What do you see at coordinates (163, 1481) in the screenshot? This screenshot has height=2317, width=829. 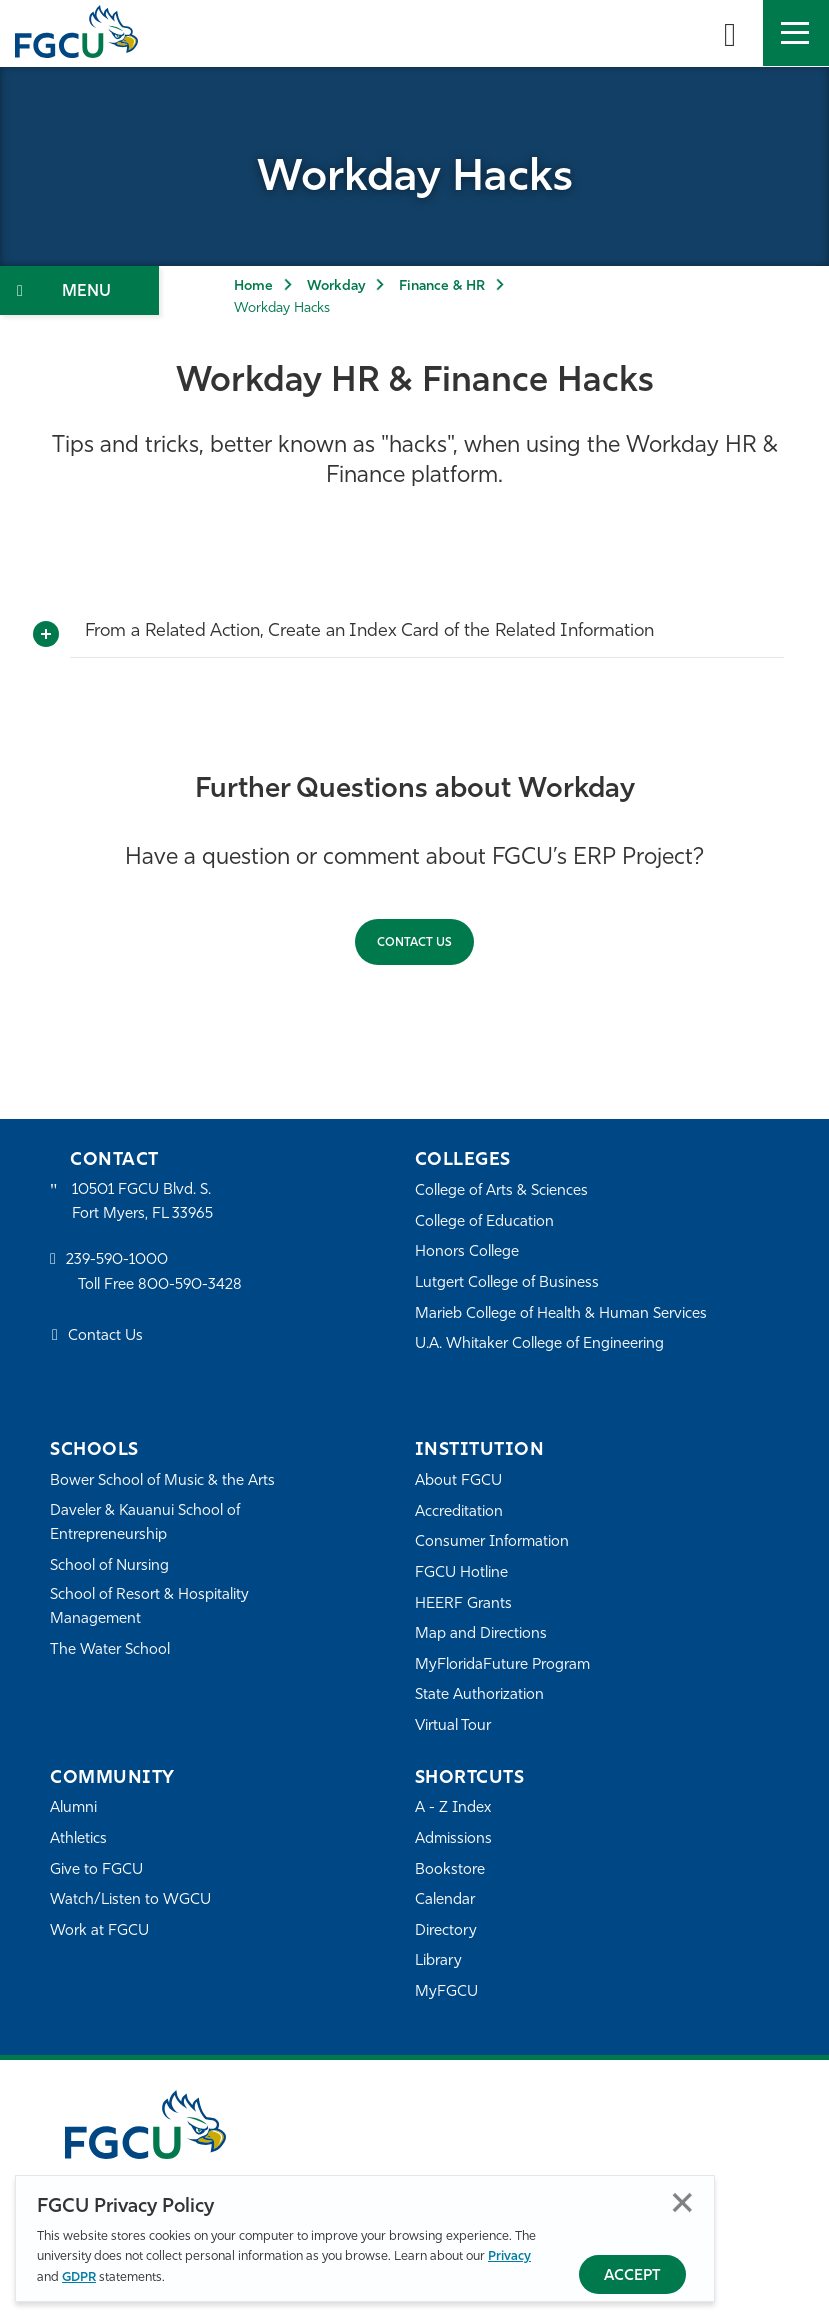 I see `Bower School of Music & the Arts` at bounding box center [163, 1481].